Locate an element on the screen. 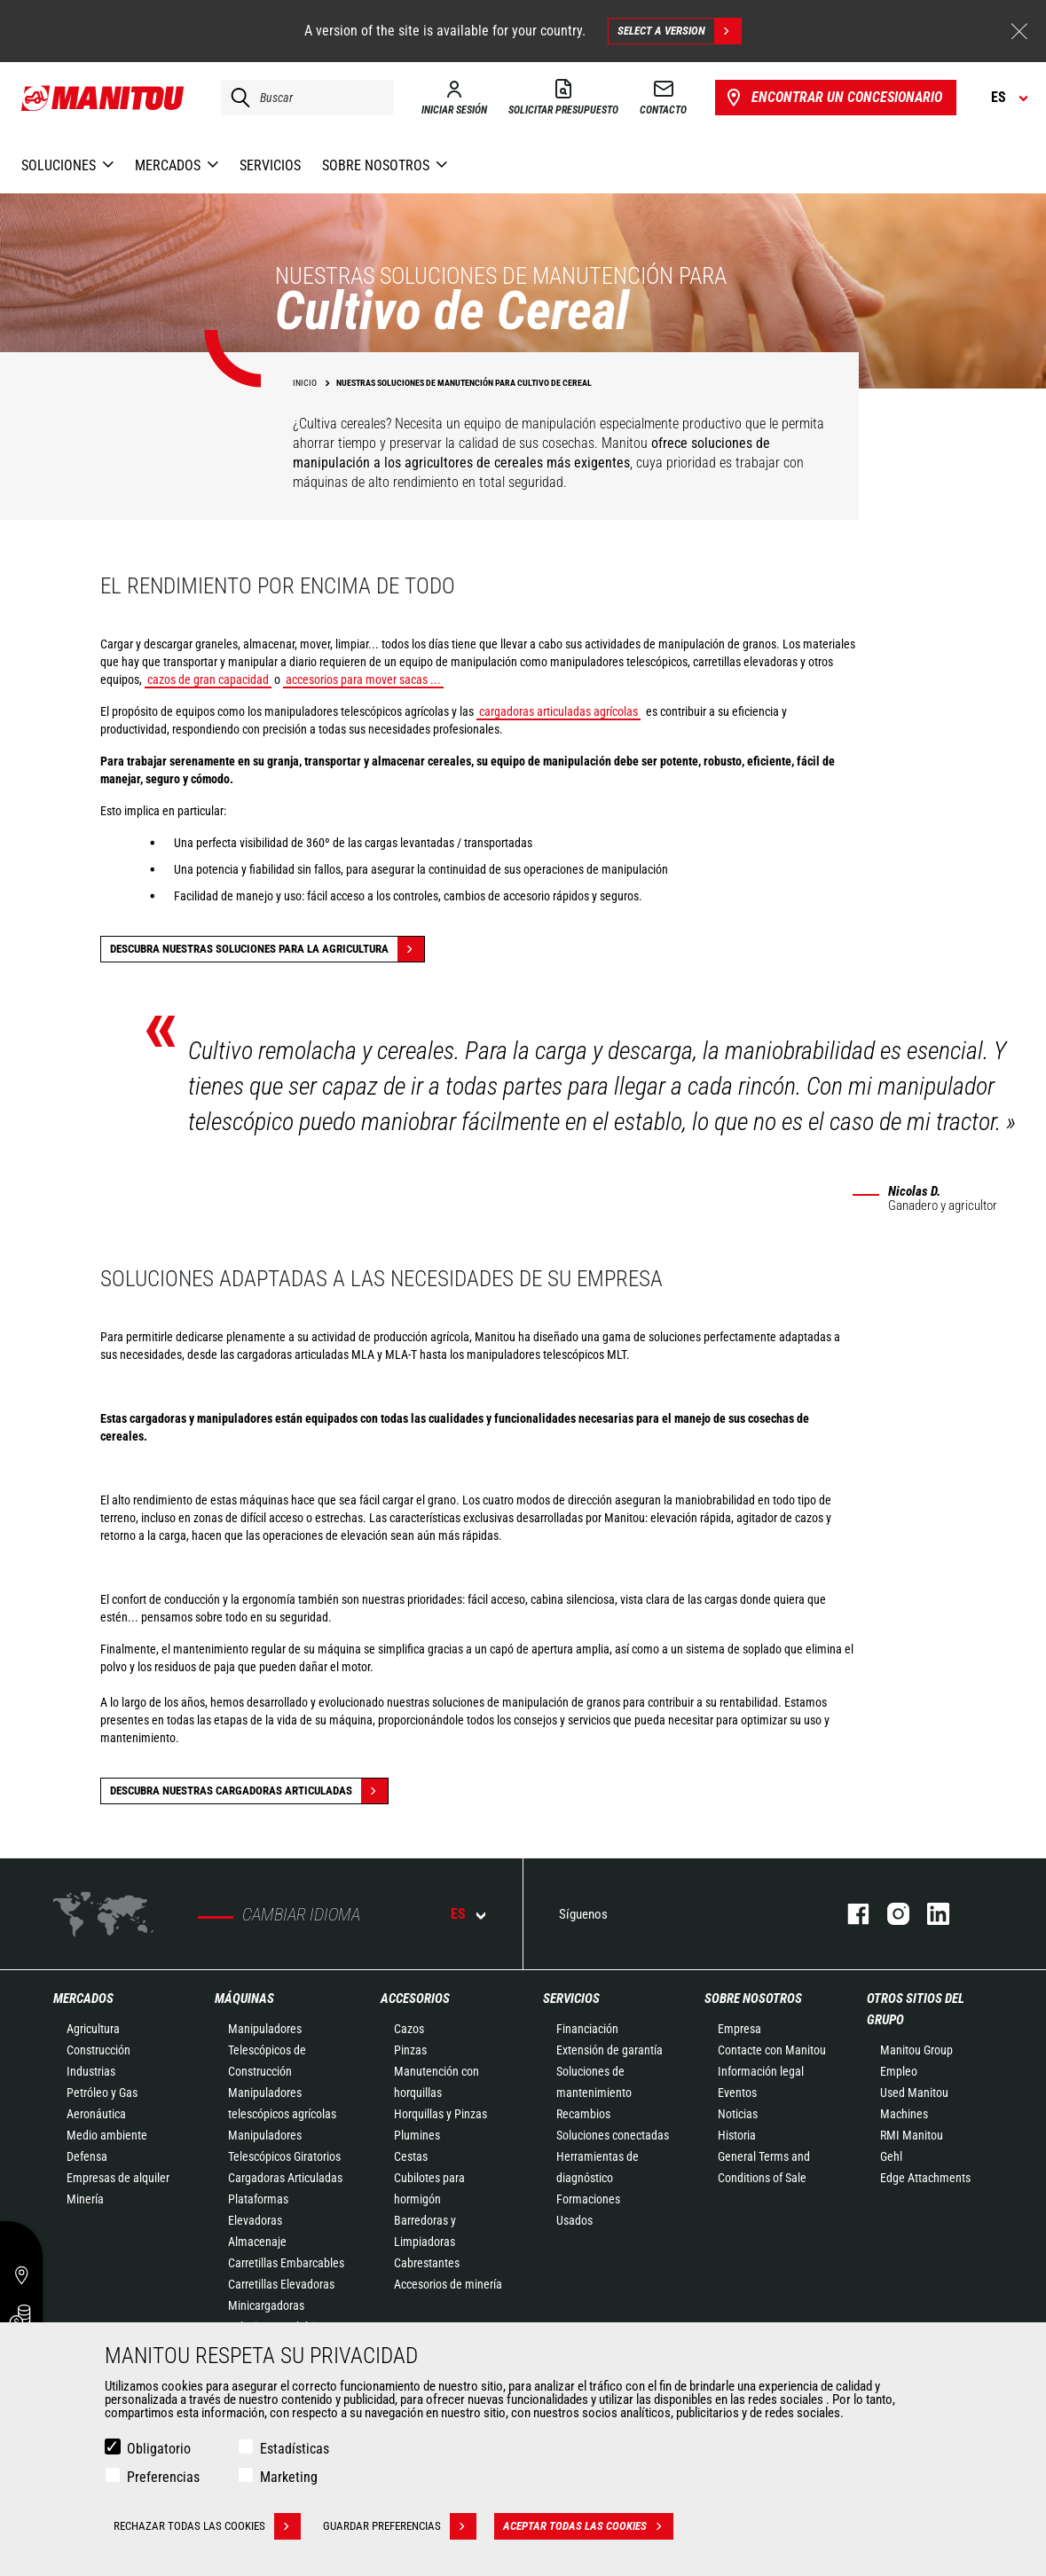 The width and height of the screenshot is (1046, 2576). Facebook is located at coordinates (849, 1914).